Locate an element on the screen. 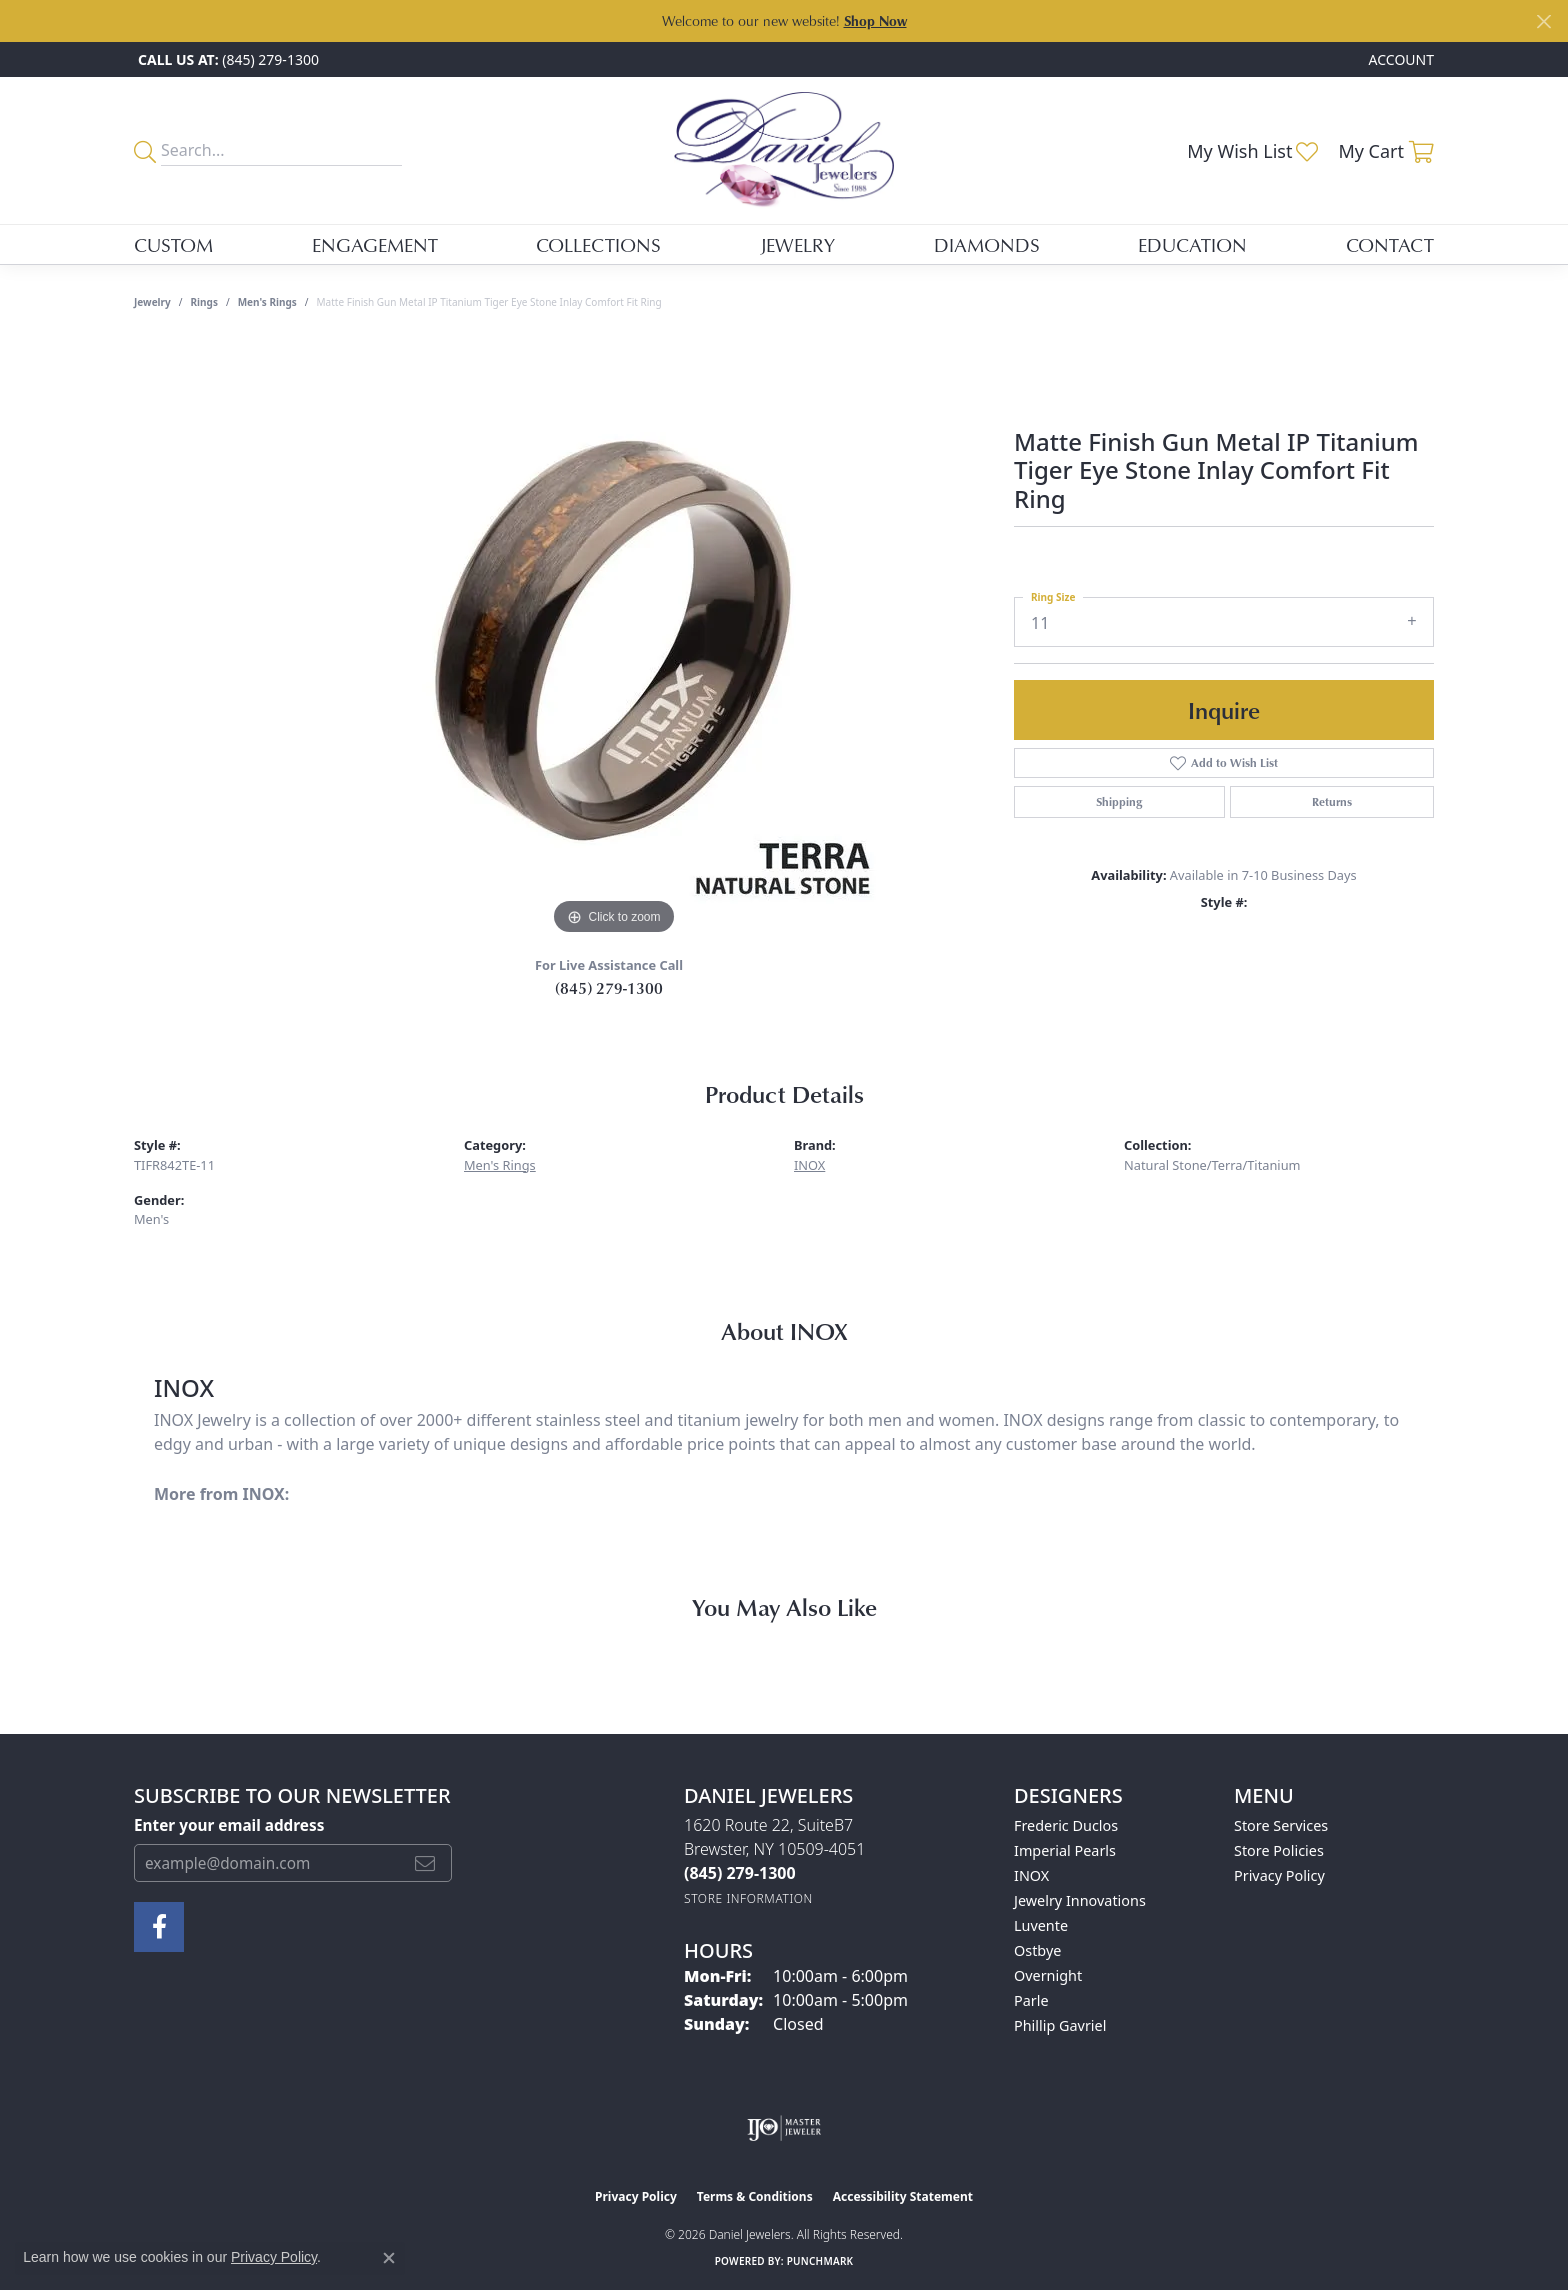 This screenshot has height=2290, width=1568. Enter your email address is located at coordinates (229, 1825).